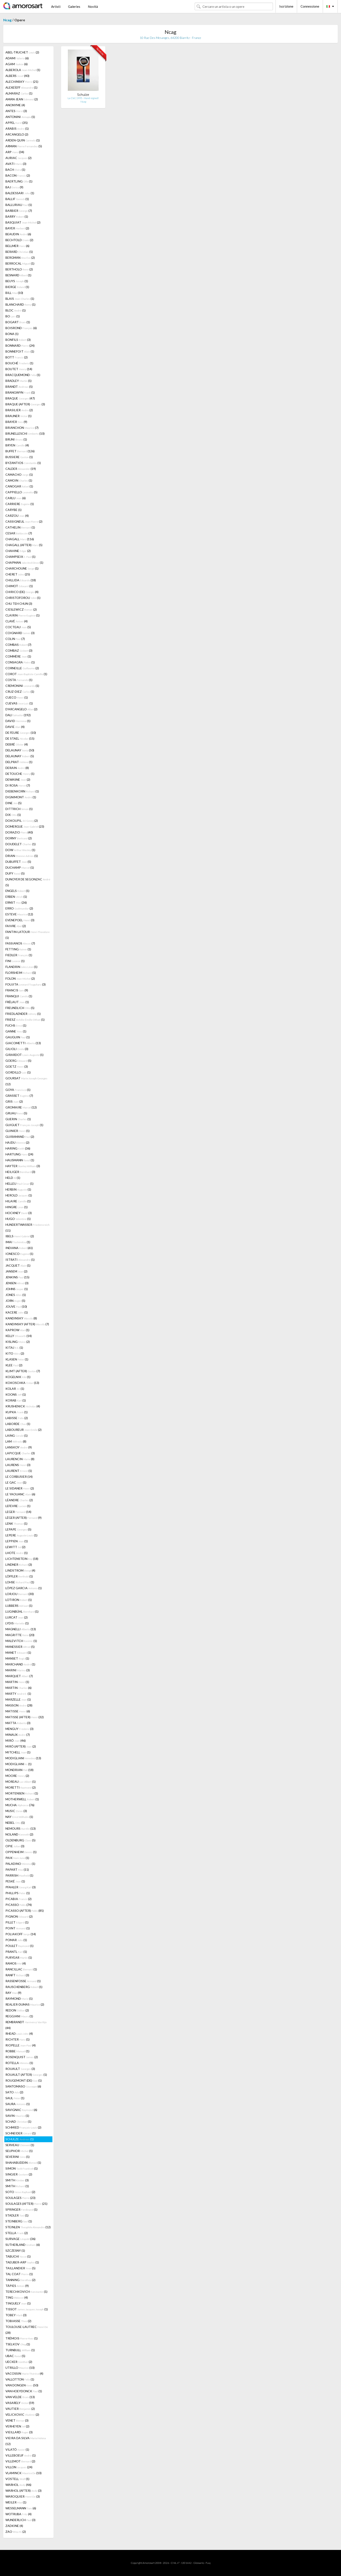 The image size is (341, 2576). Describe the element at coordinates (18, 949) in the screenshot. I see `FETTING (1)` at that location.